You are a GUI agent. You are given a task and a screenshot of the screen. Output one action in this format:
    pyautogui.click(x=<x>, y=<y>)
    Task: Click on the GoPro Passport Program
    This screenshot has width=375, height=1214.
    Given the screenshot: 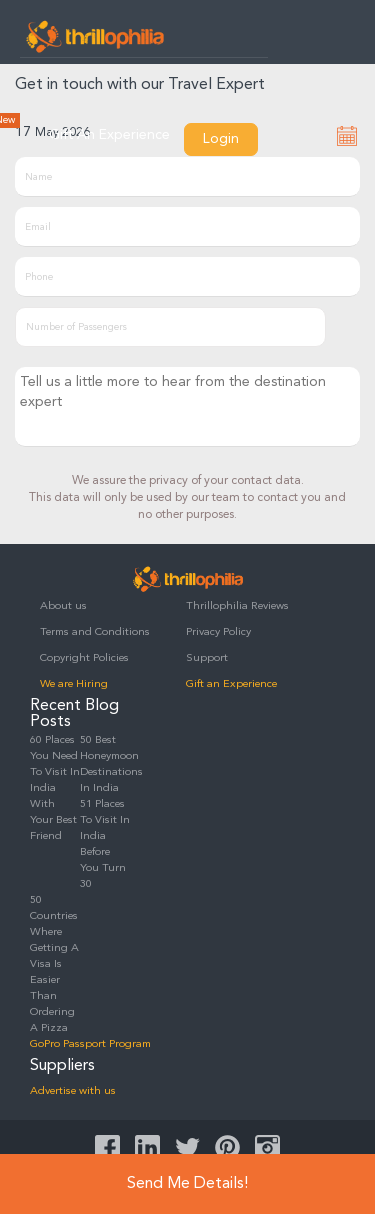 What is the action you would take?
    pyautogui.click(x=90, y=1044)
    